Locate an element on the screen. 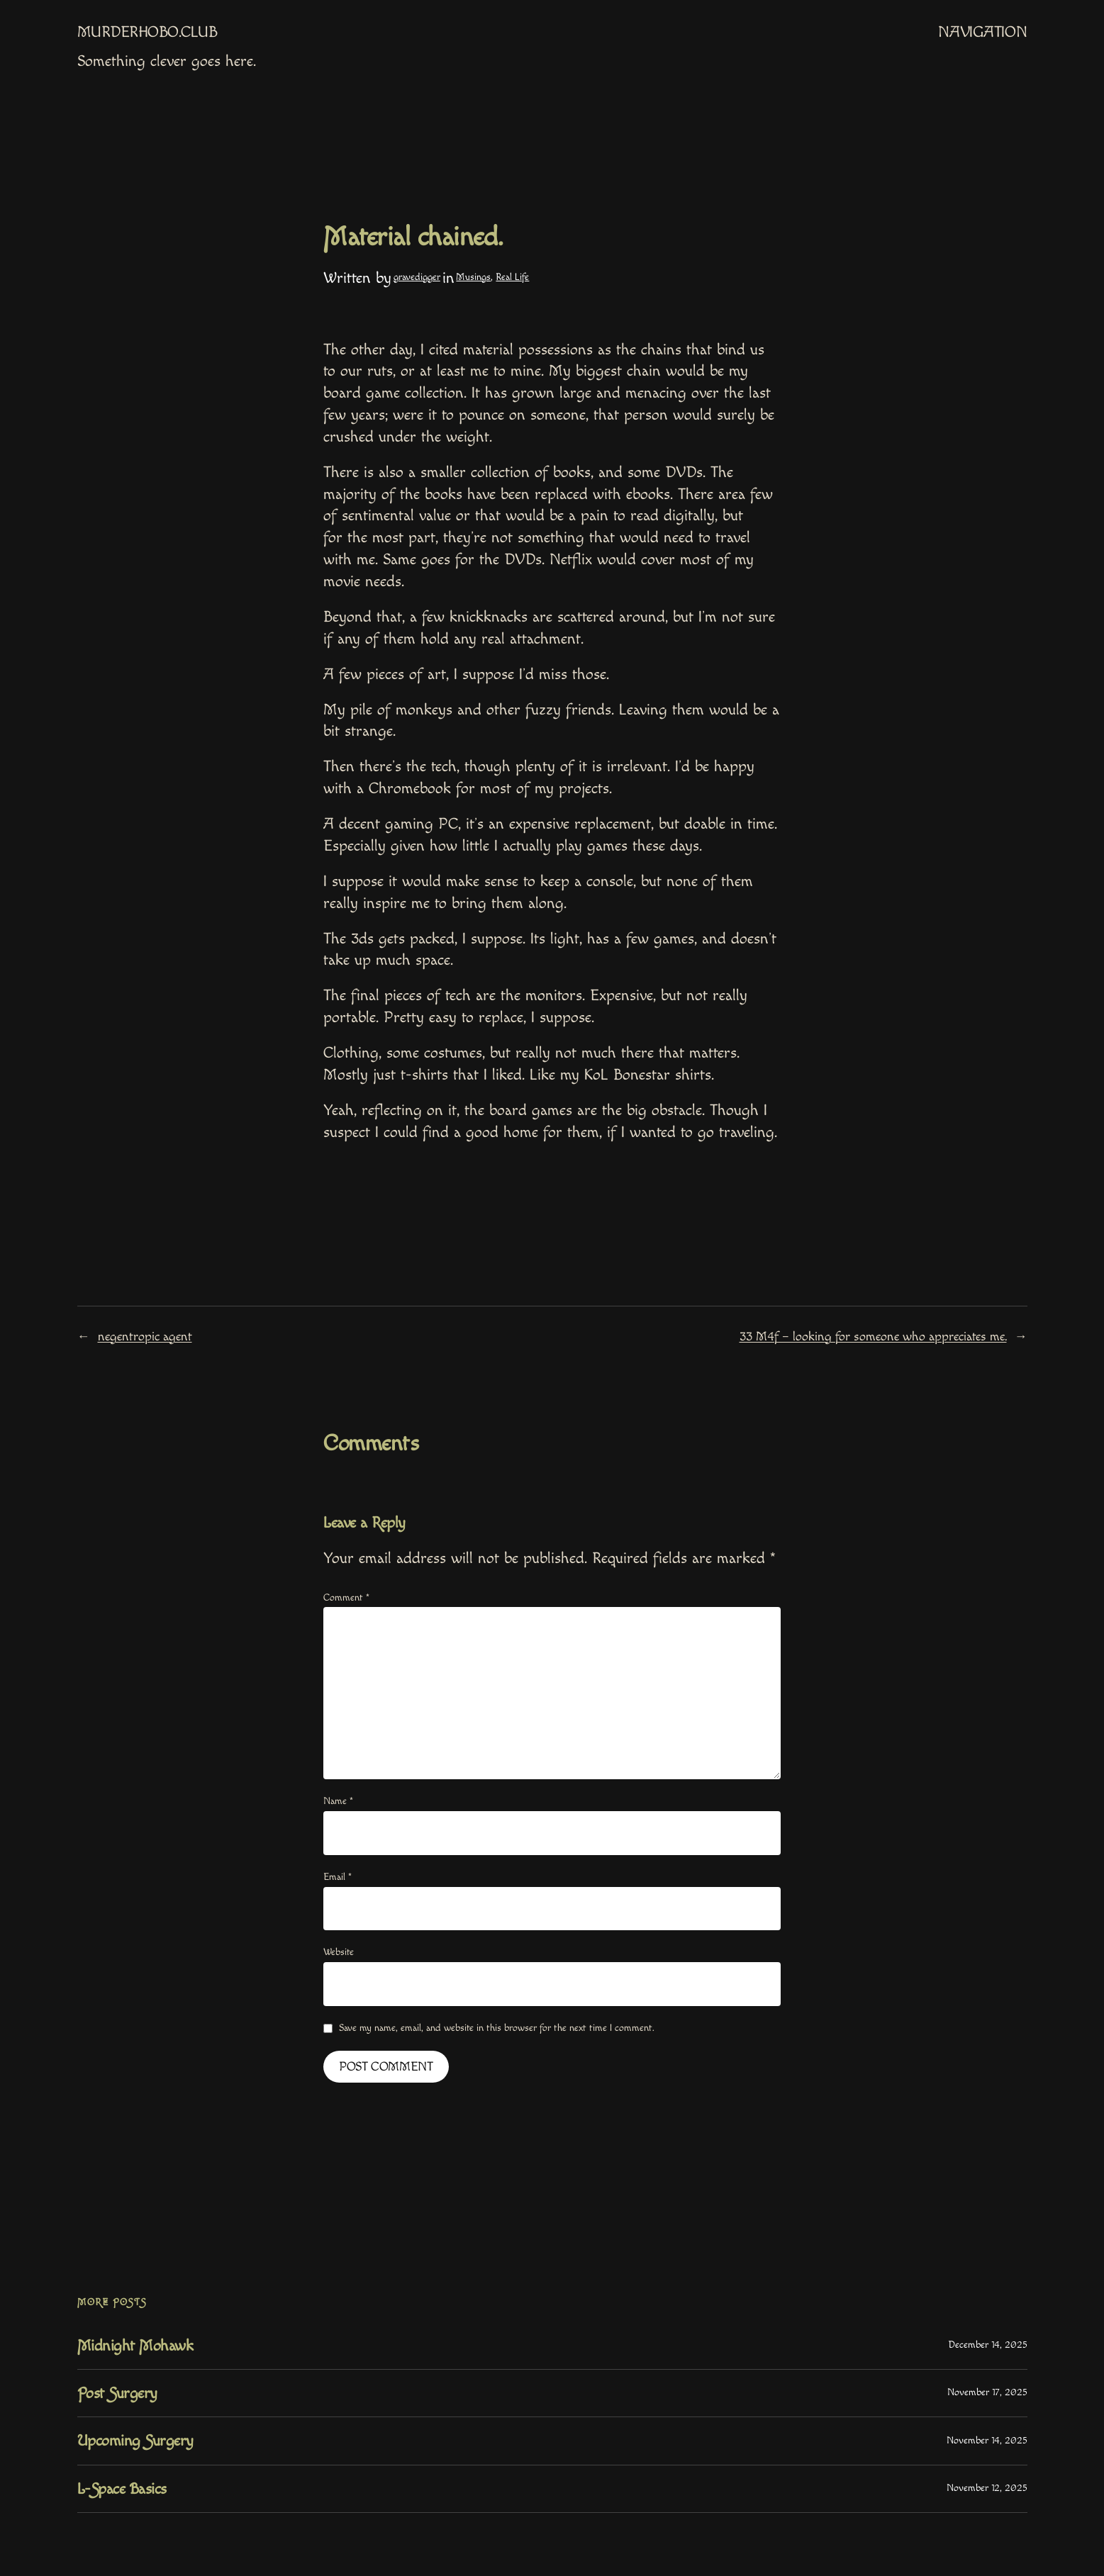 The image size is (1104, 2576). Comment is located at coordinates (346, 1597).